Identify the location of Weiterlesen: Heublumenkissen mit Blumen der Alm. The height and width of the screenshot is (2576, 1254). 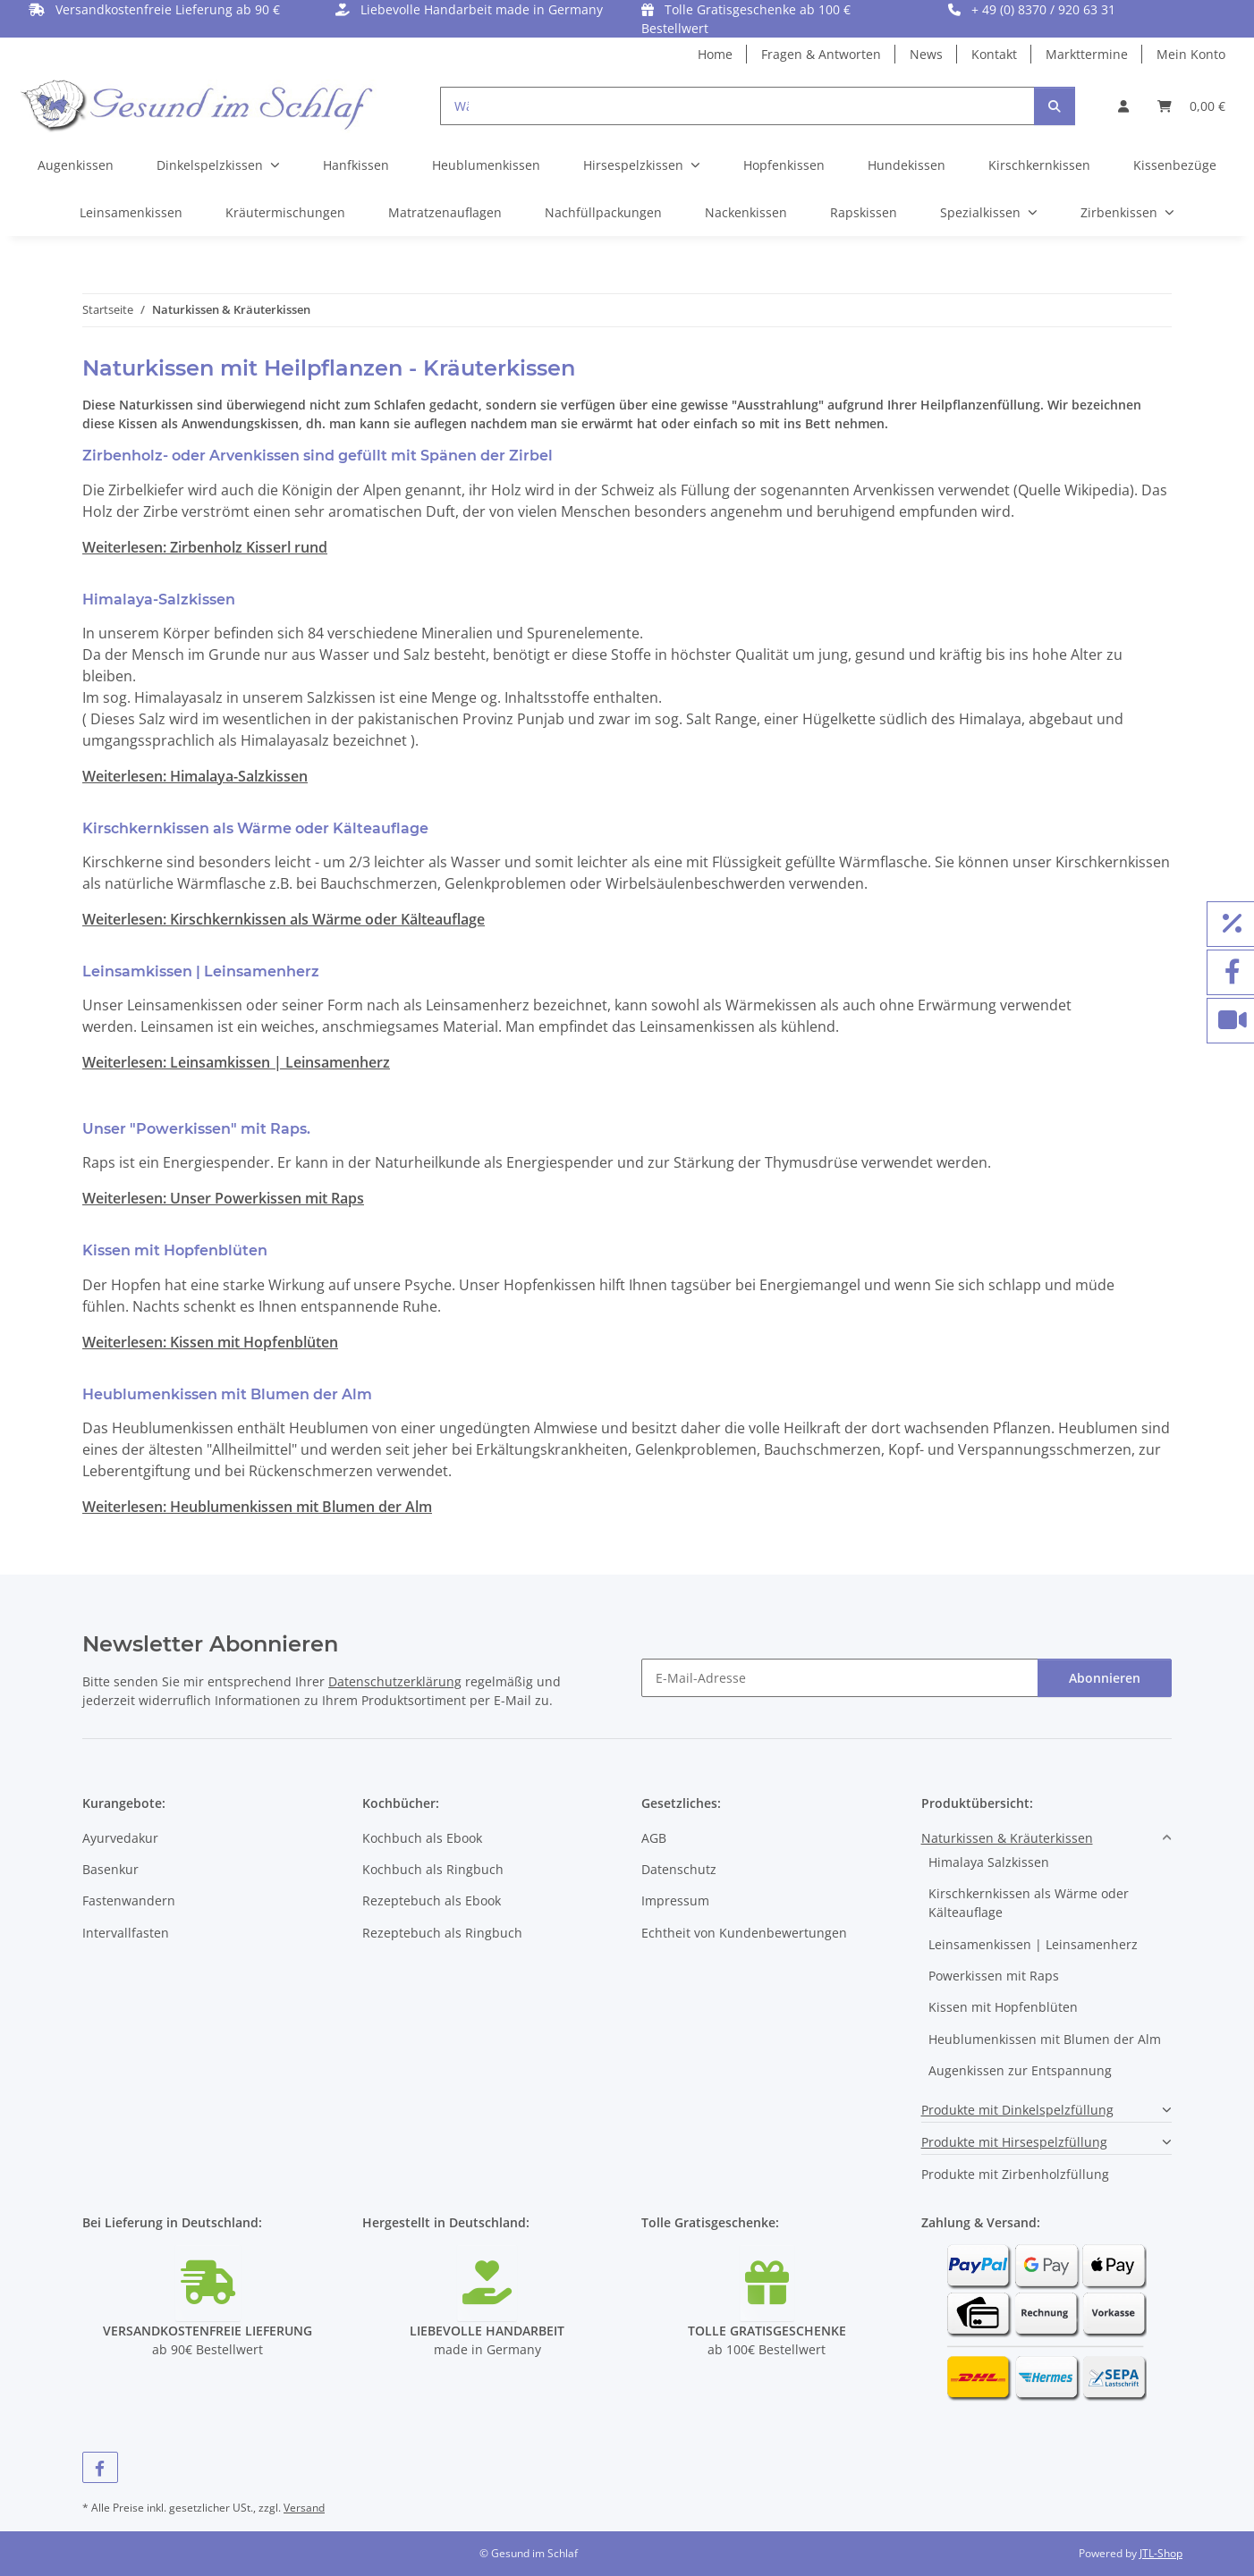
(257, 1506).